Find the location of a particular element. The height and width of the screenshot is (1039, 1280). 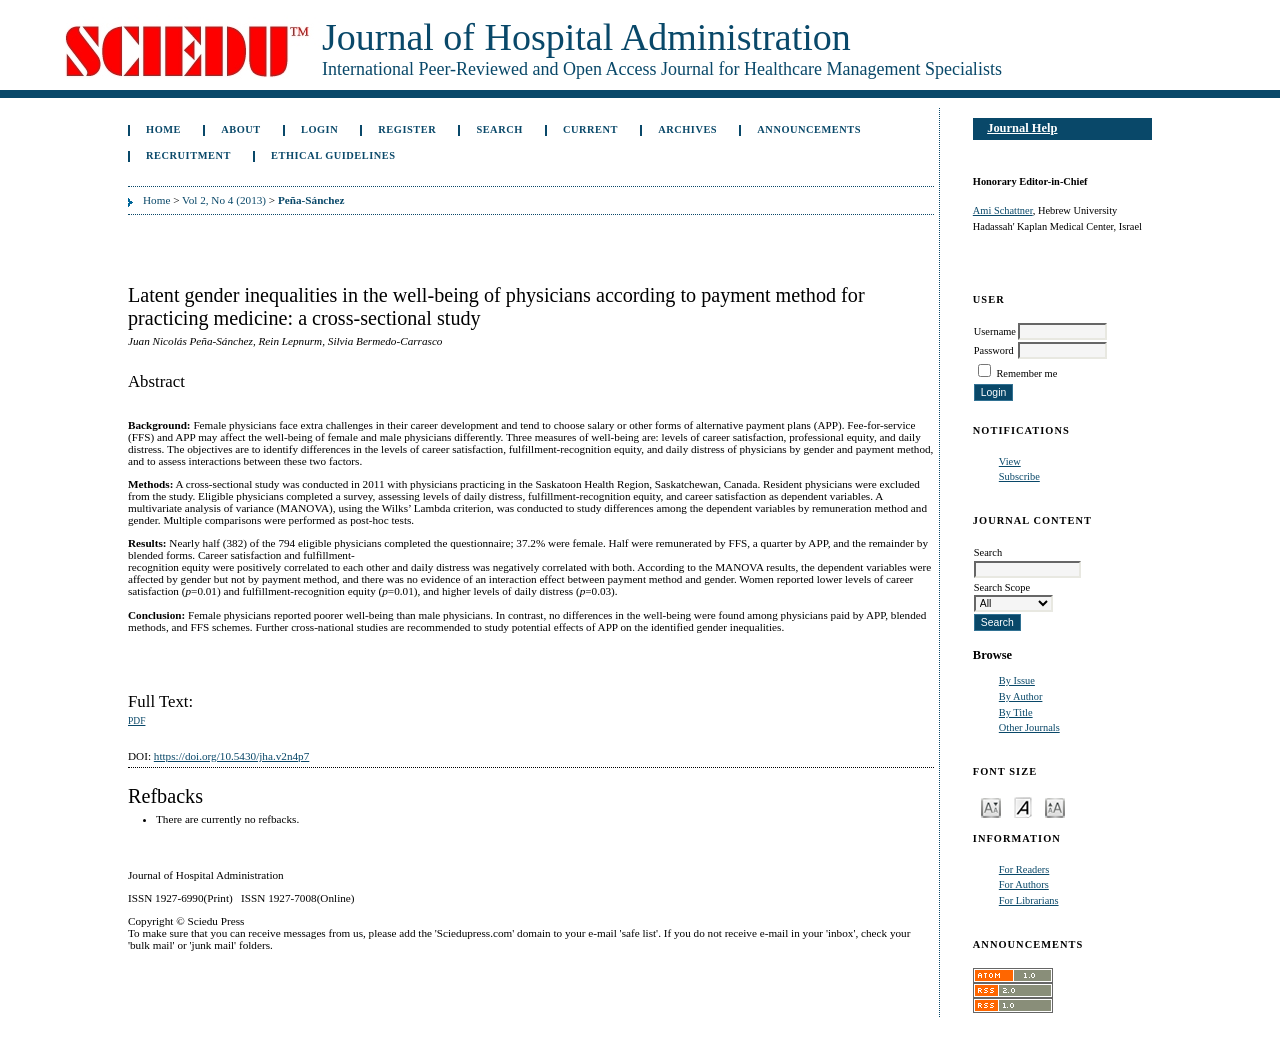

Make font size smaller is located at coordinates (991, 806).